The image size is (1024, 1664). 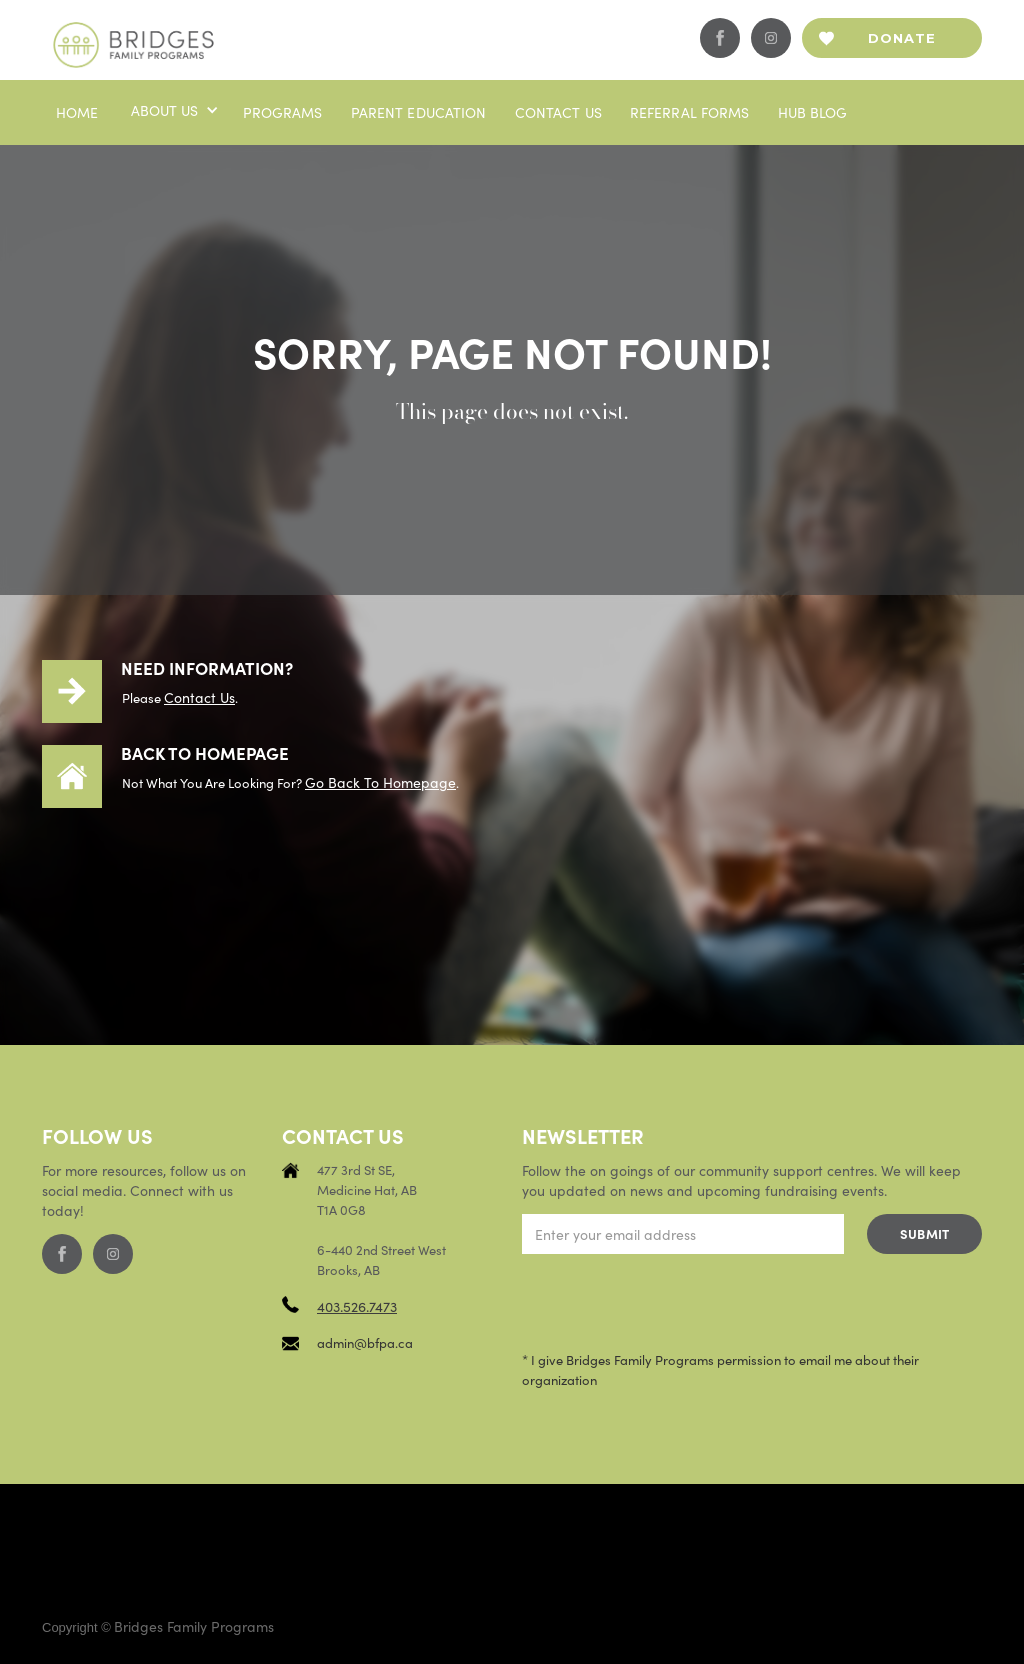 What do you see at coordinates (902, 44) in the screenshot?
I see `Donate now` at bounding box center [902, 44].